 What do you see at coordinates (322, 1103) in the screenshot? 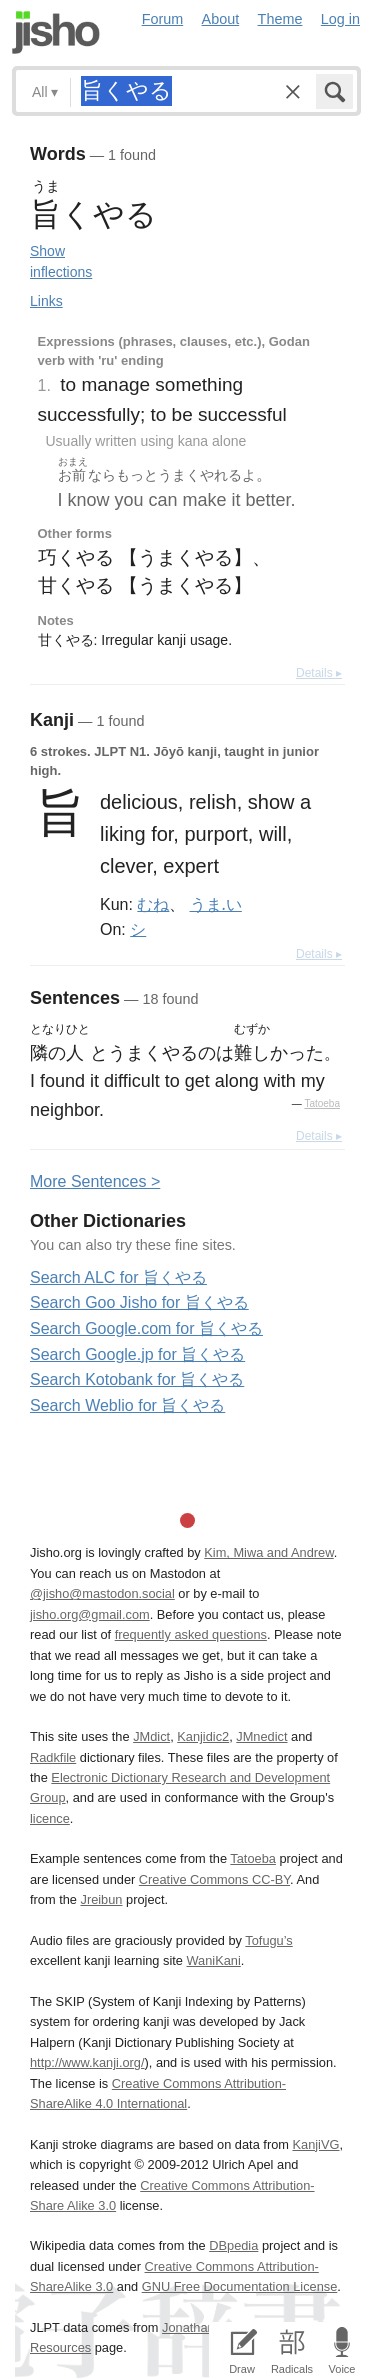
I see `Tatoeba` at bounding box center [322, 1103].